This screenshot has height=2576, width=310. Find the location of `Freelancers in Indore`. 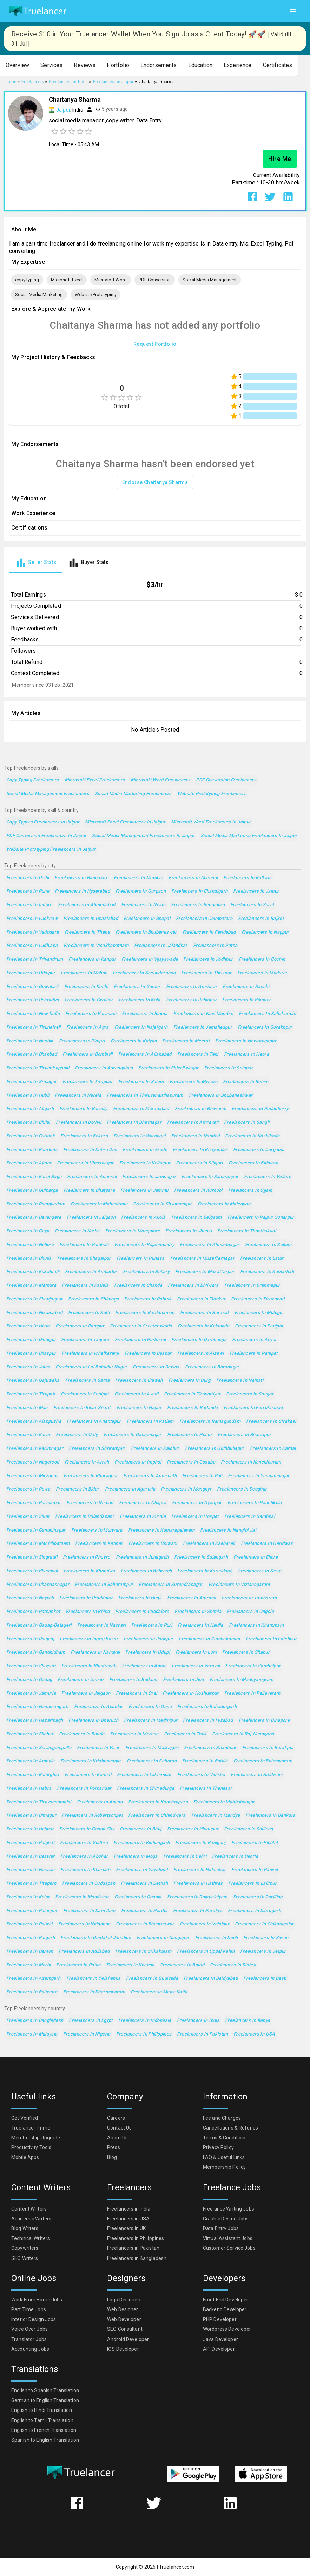

Freelancers in Indore is located at coordinates (29, 905).